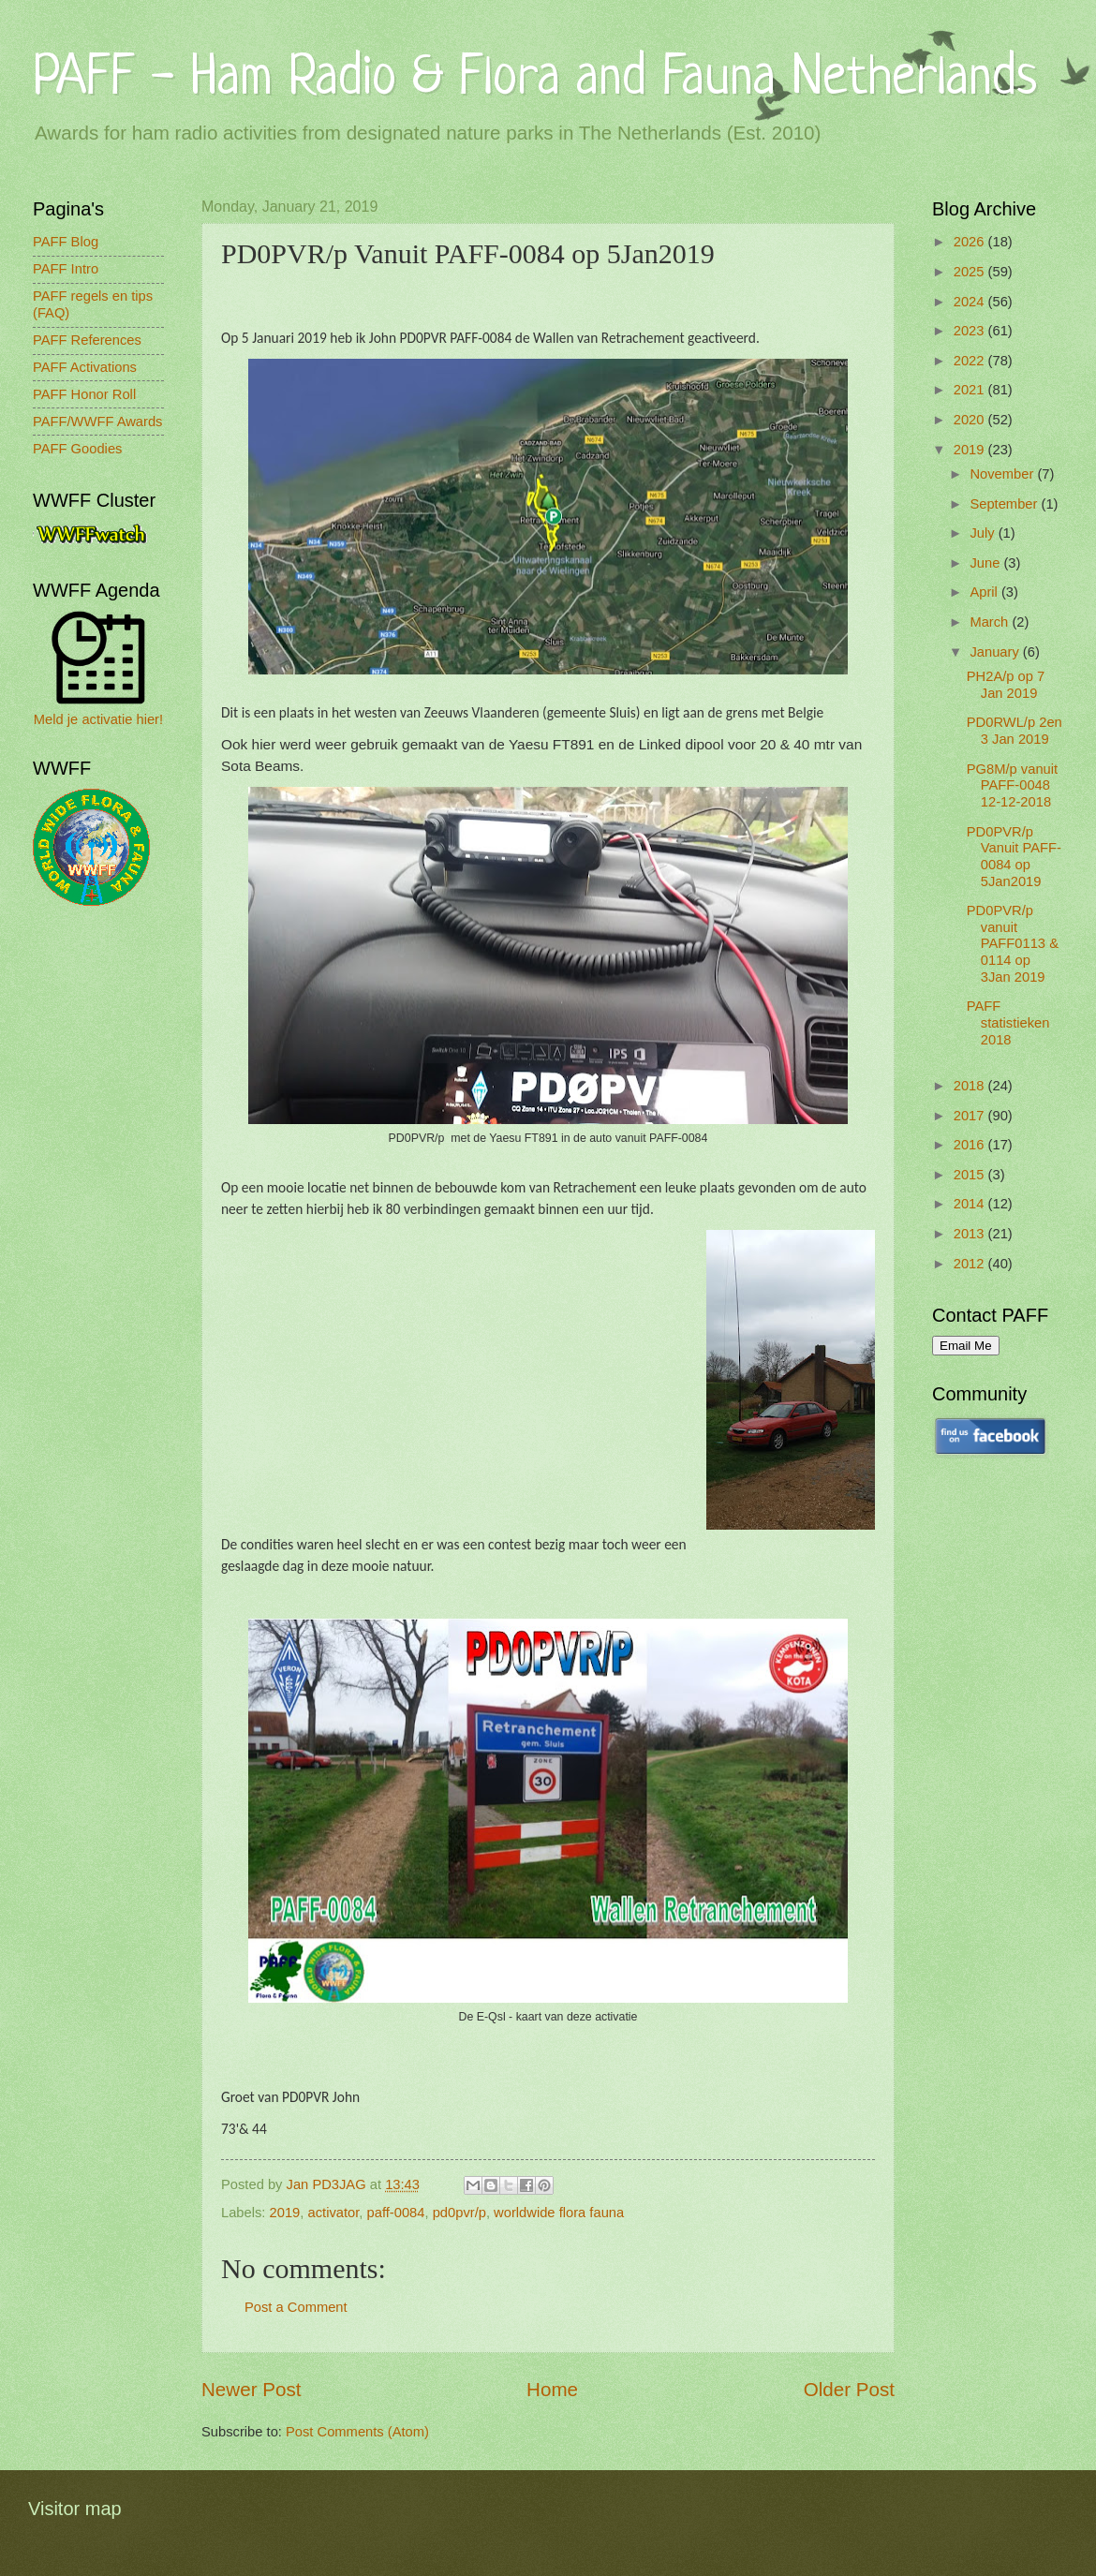 The width and height of the screenshot is (1096, 2576). I want to click on March, so click(991, 621).